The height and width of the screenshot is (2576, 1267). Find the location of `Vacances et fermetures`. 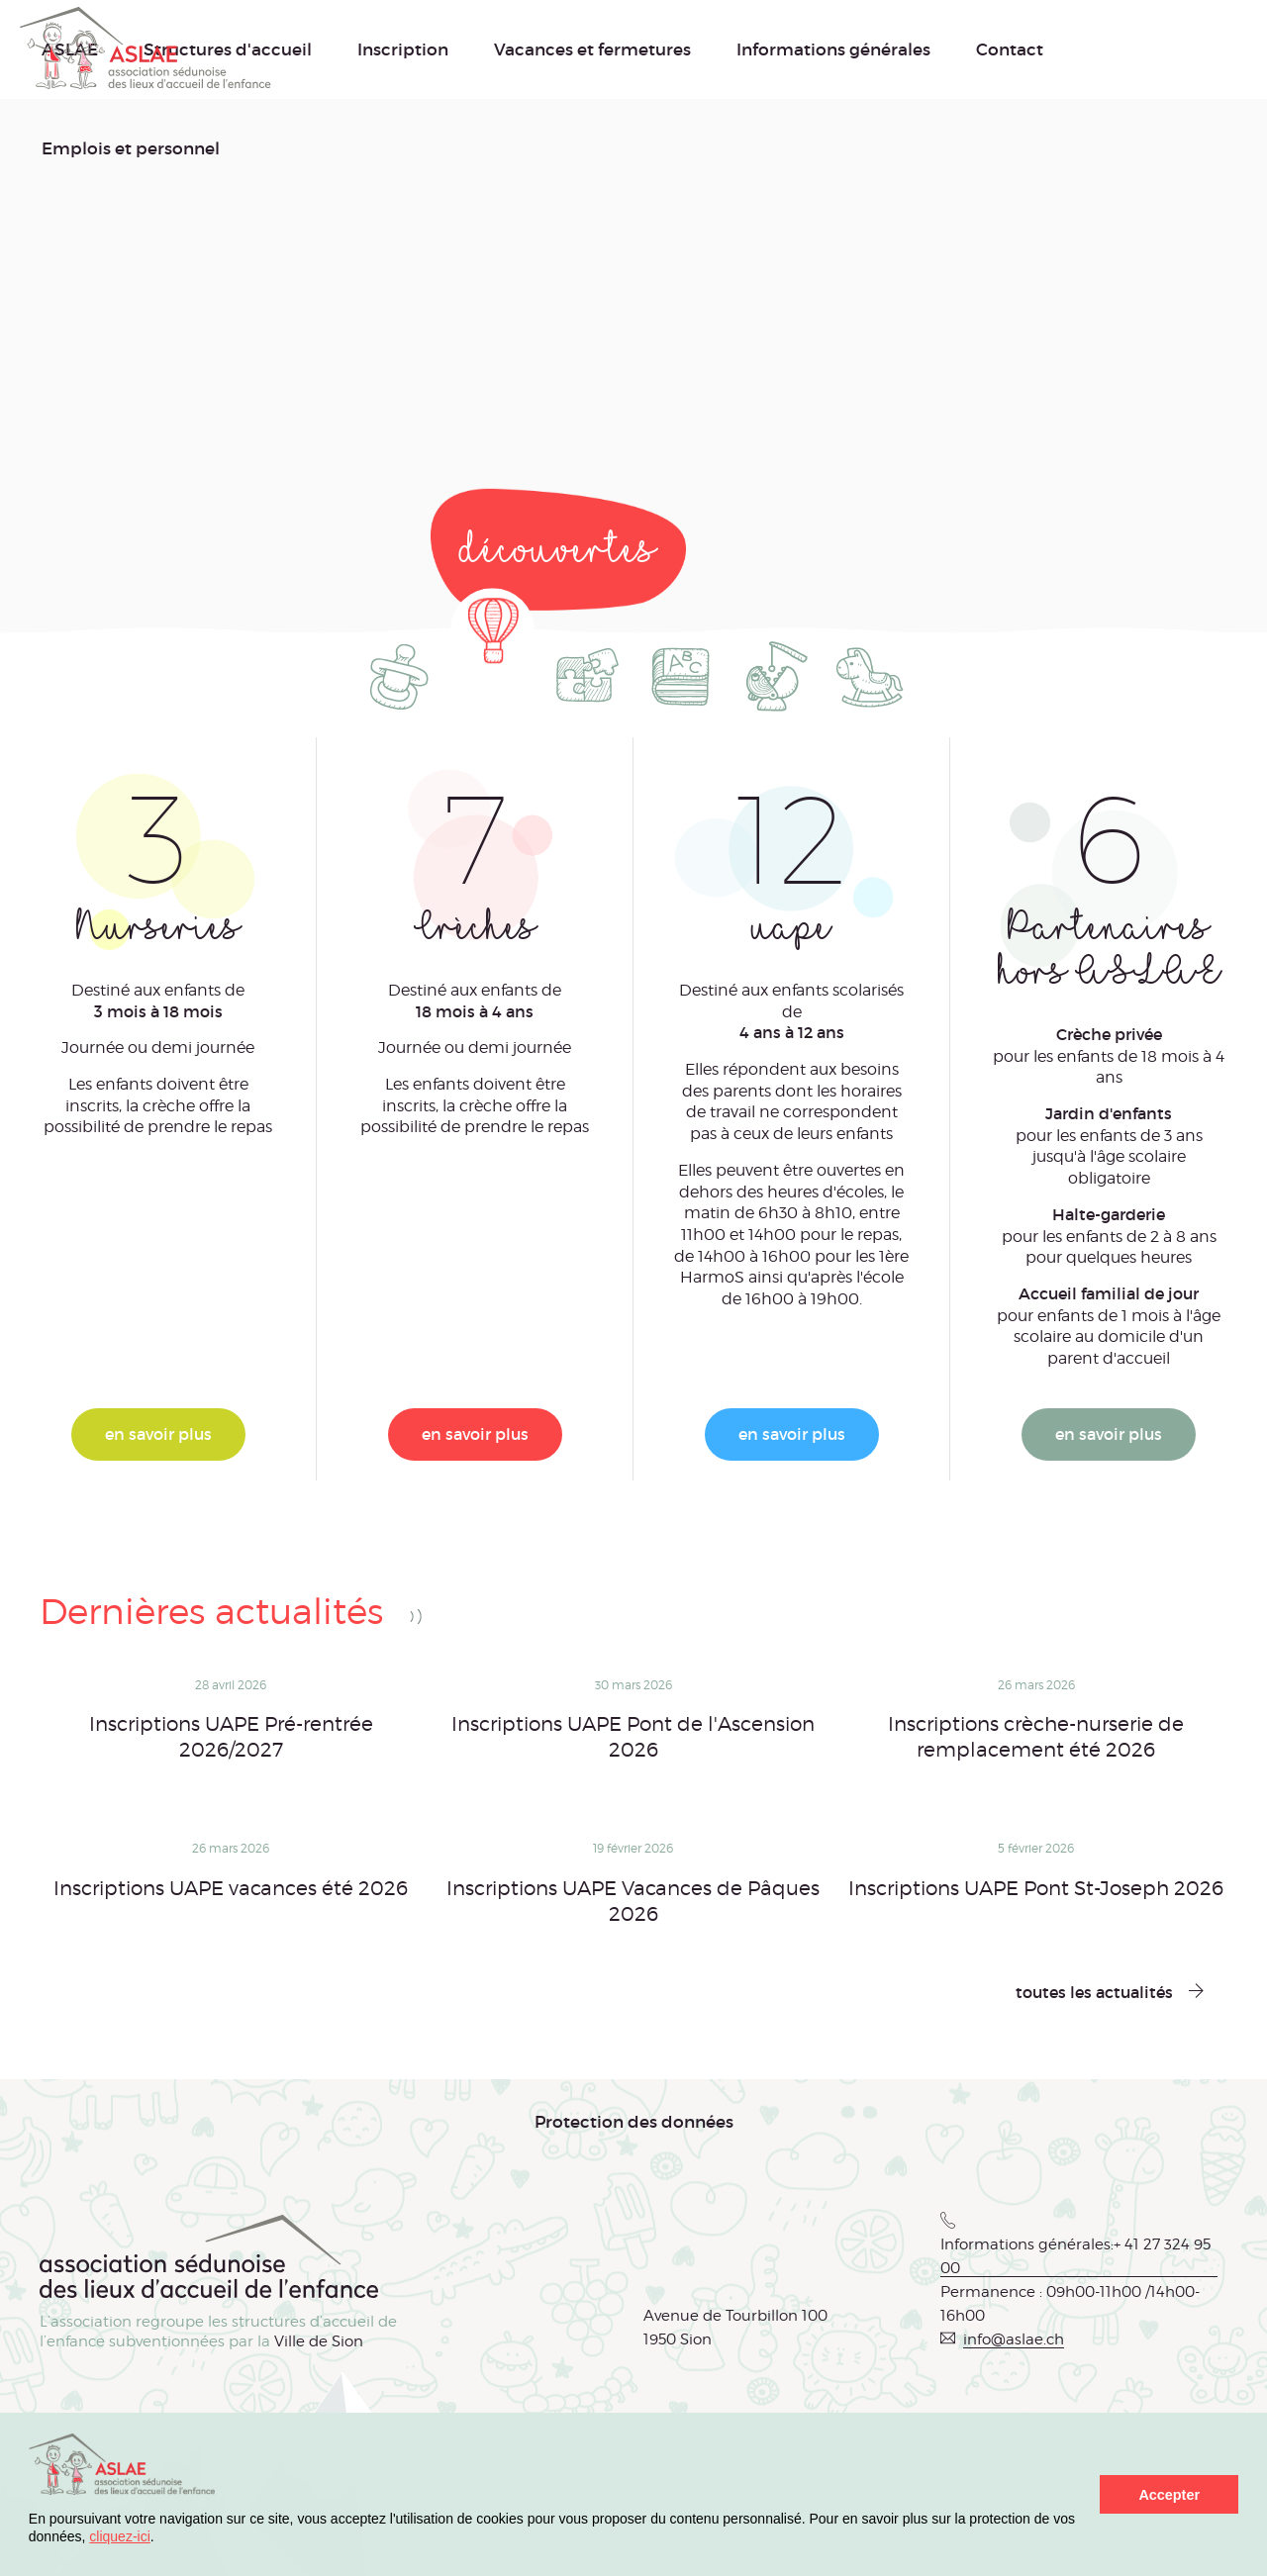

Vacances et fermetures is located at coordinates (592, 49).